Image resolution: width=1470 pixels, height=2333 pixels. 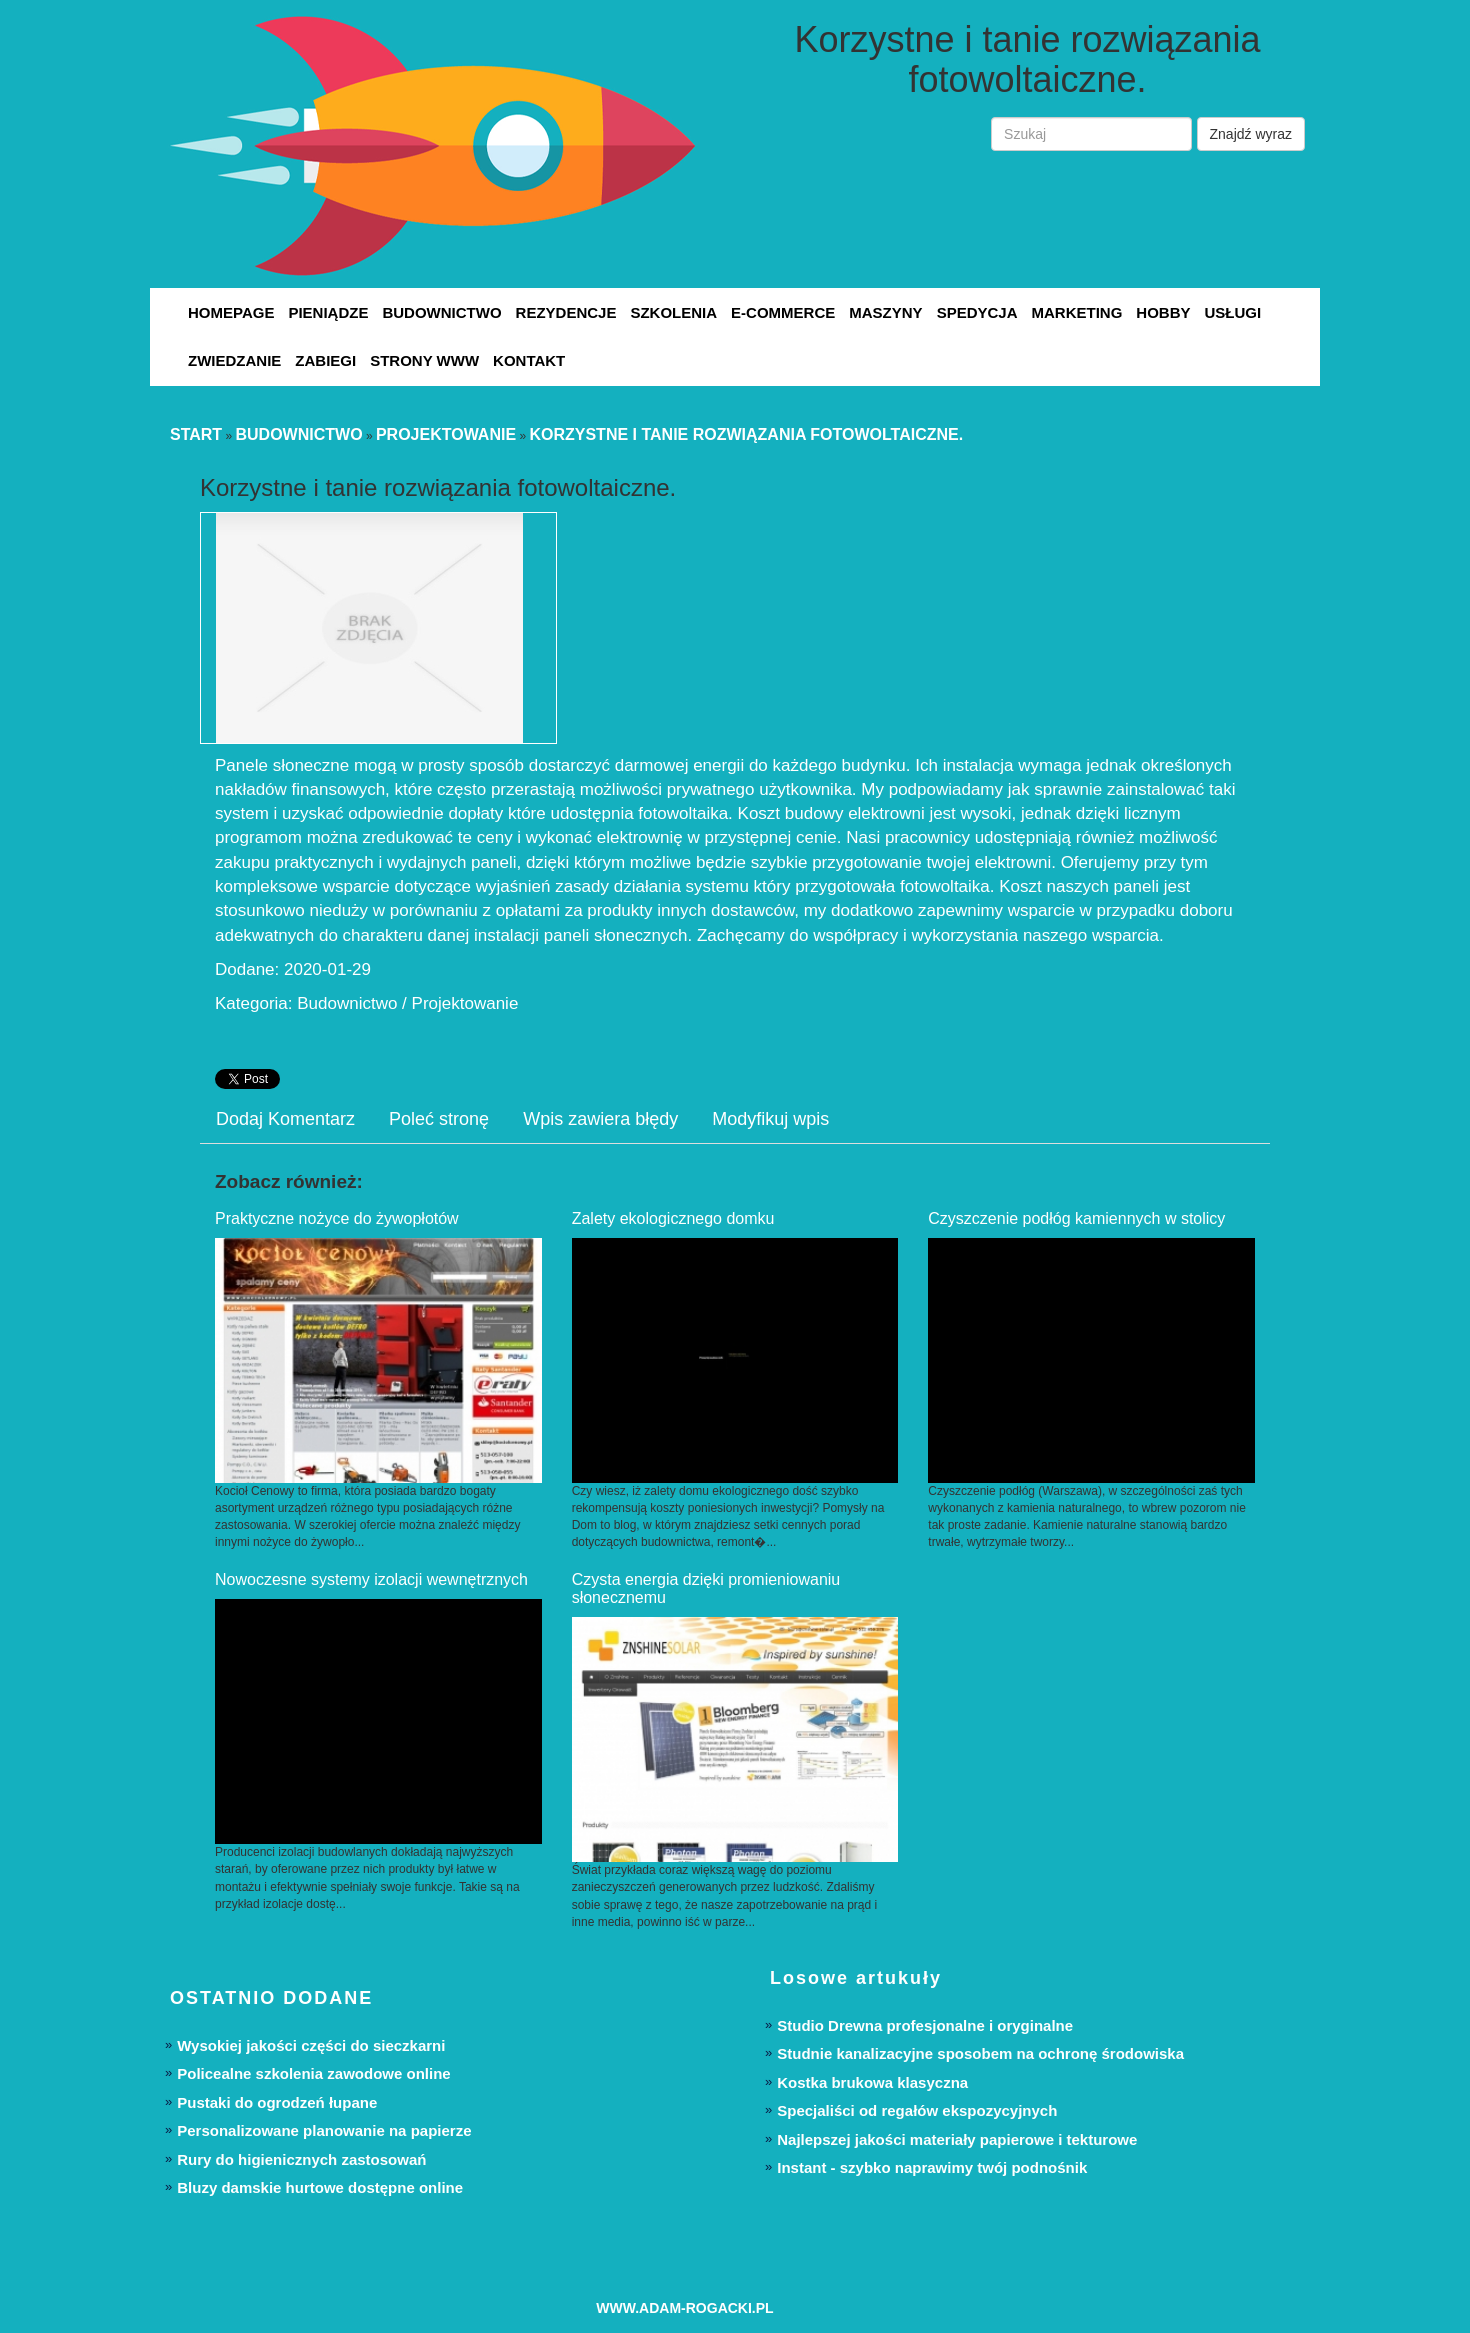 What do you see at coordinates (301, 2159) in the screenshot?
I see `Rury do higienicznych zastosowań` at bounding box center [301, 2159].